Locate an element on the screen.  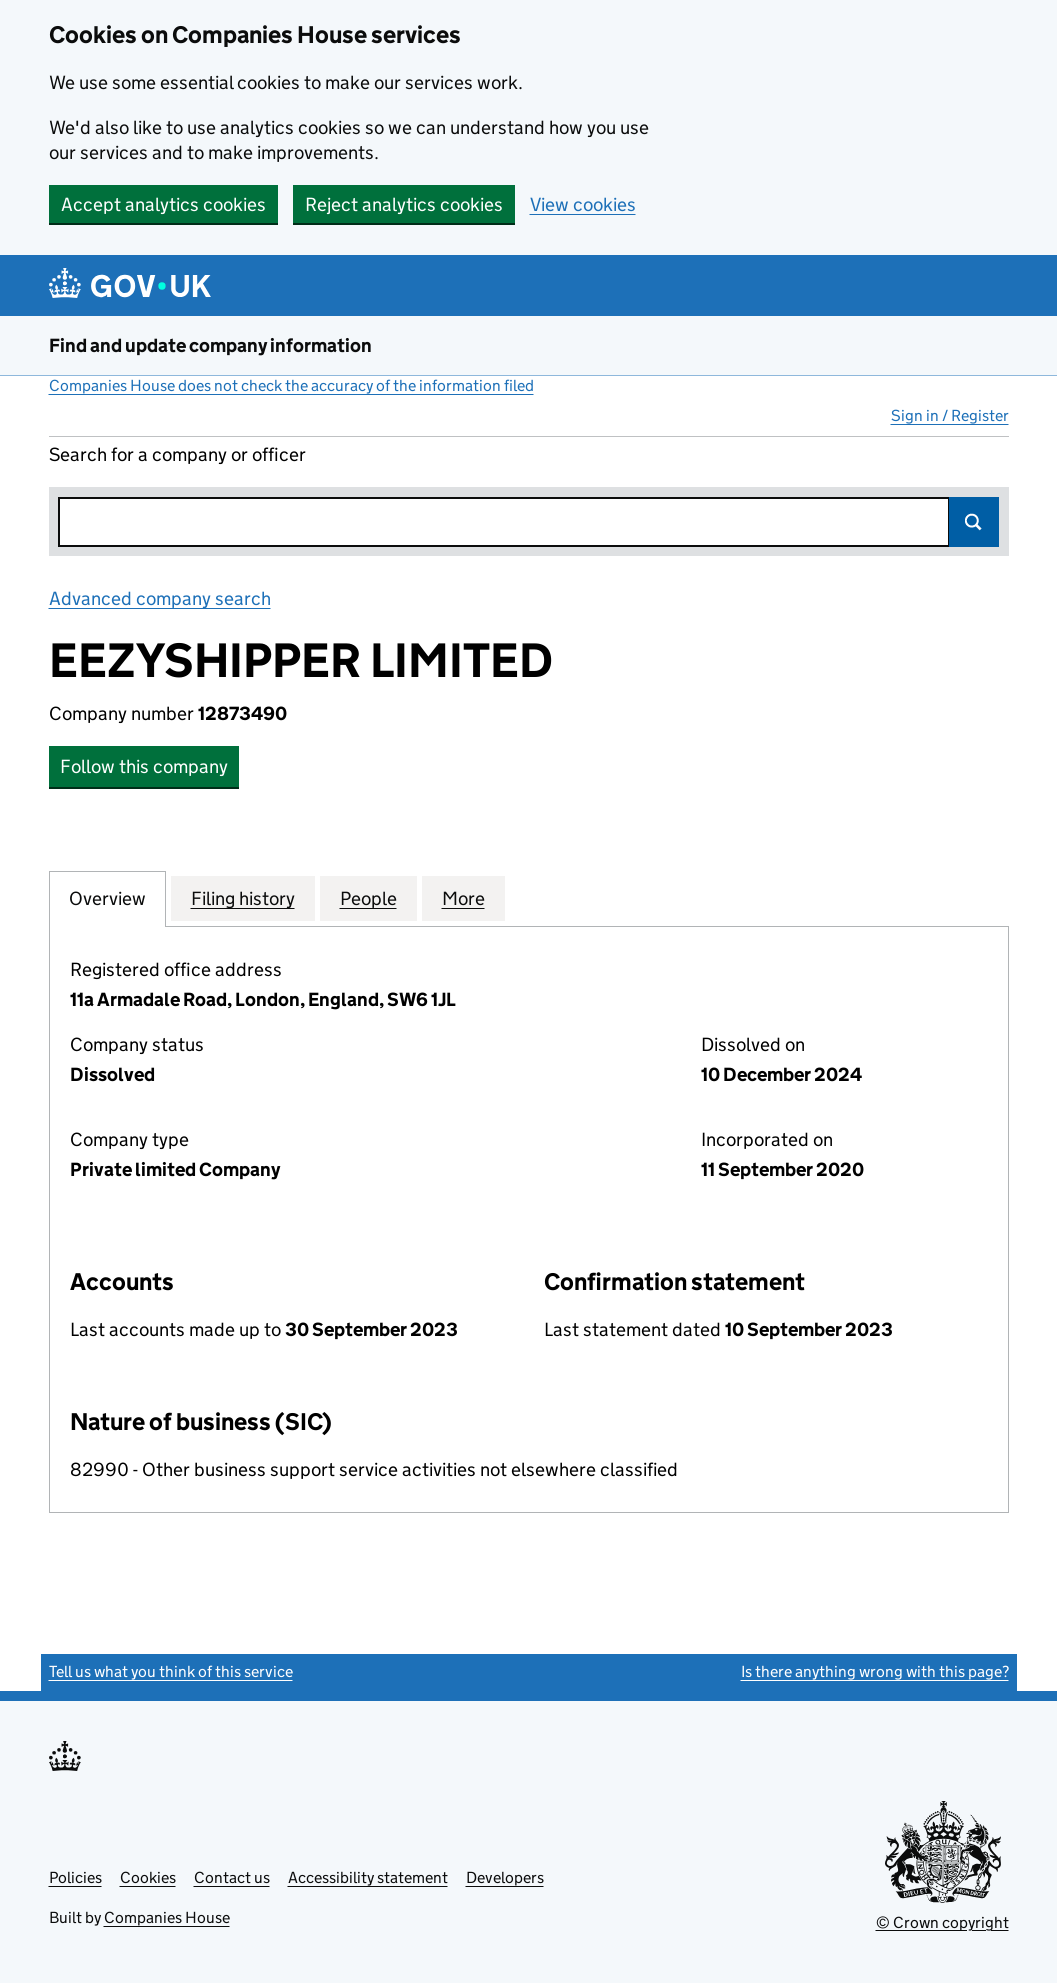
Find and update company information is located at coordinates (210, 345).